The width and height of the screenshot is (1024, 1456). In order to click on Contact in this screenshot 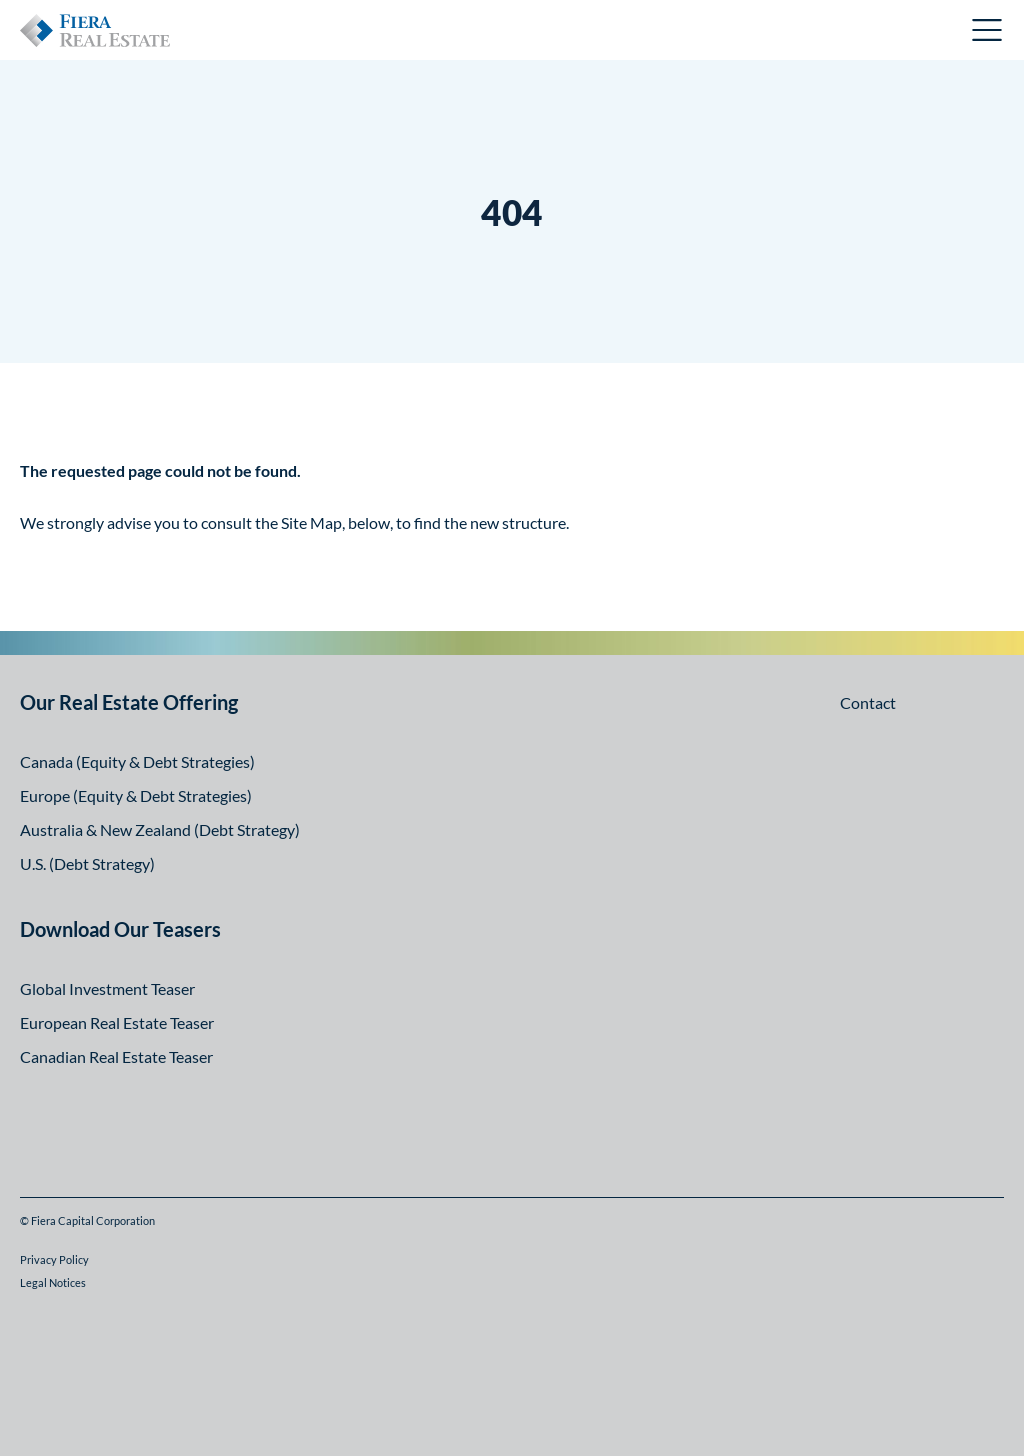, I will do `click(868, 702)`.